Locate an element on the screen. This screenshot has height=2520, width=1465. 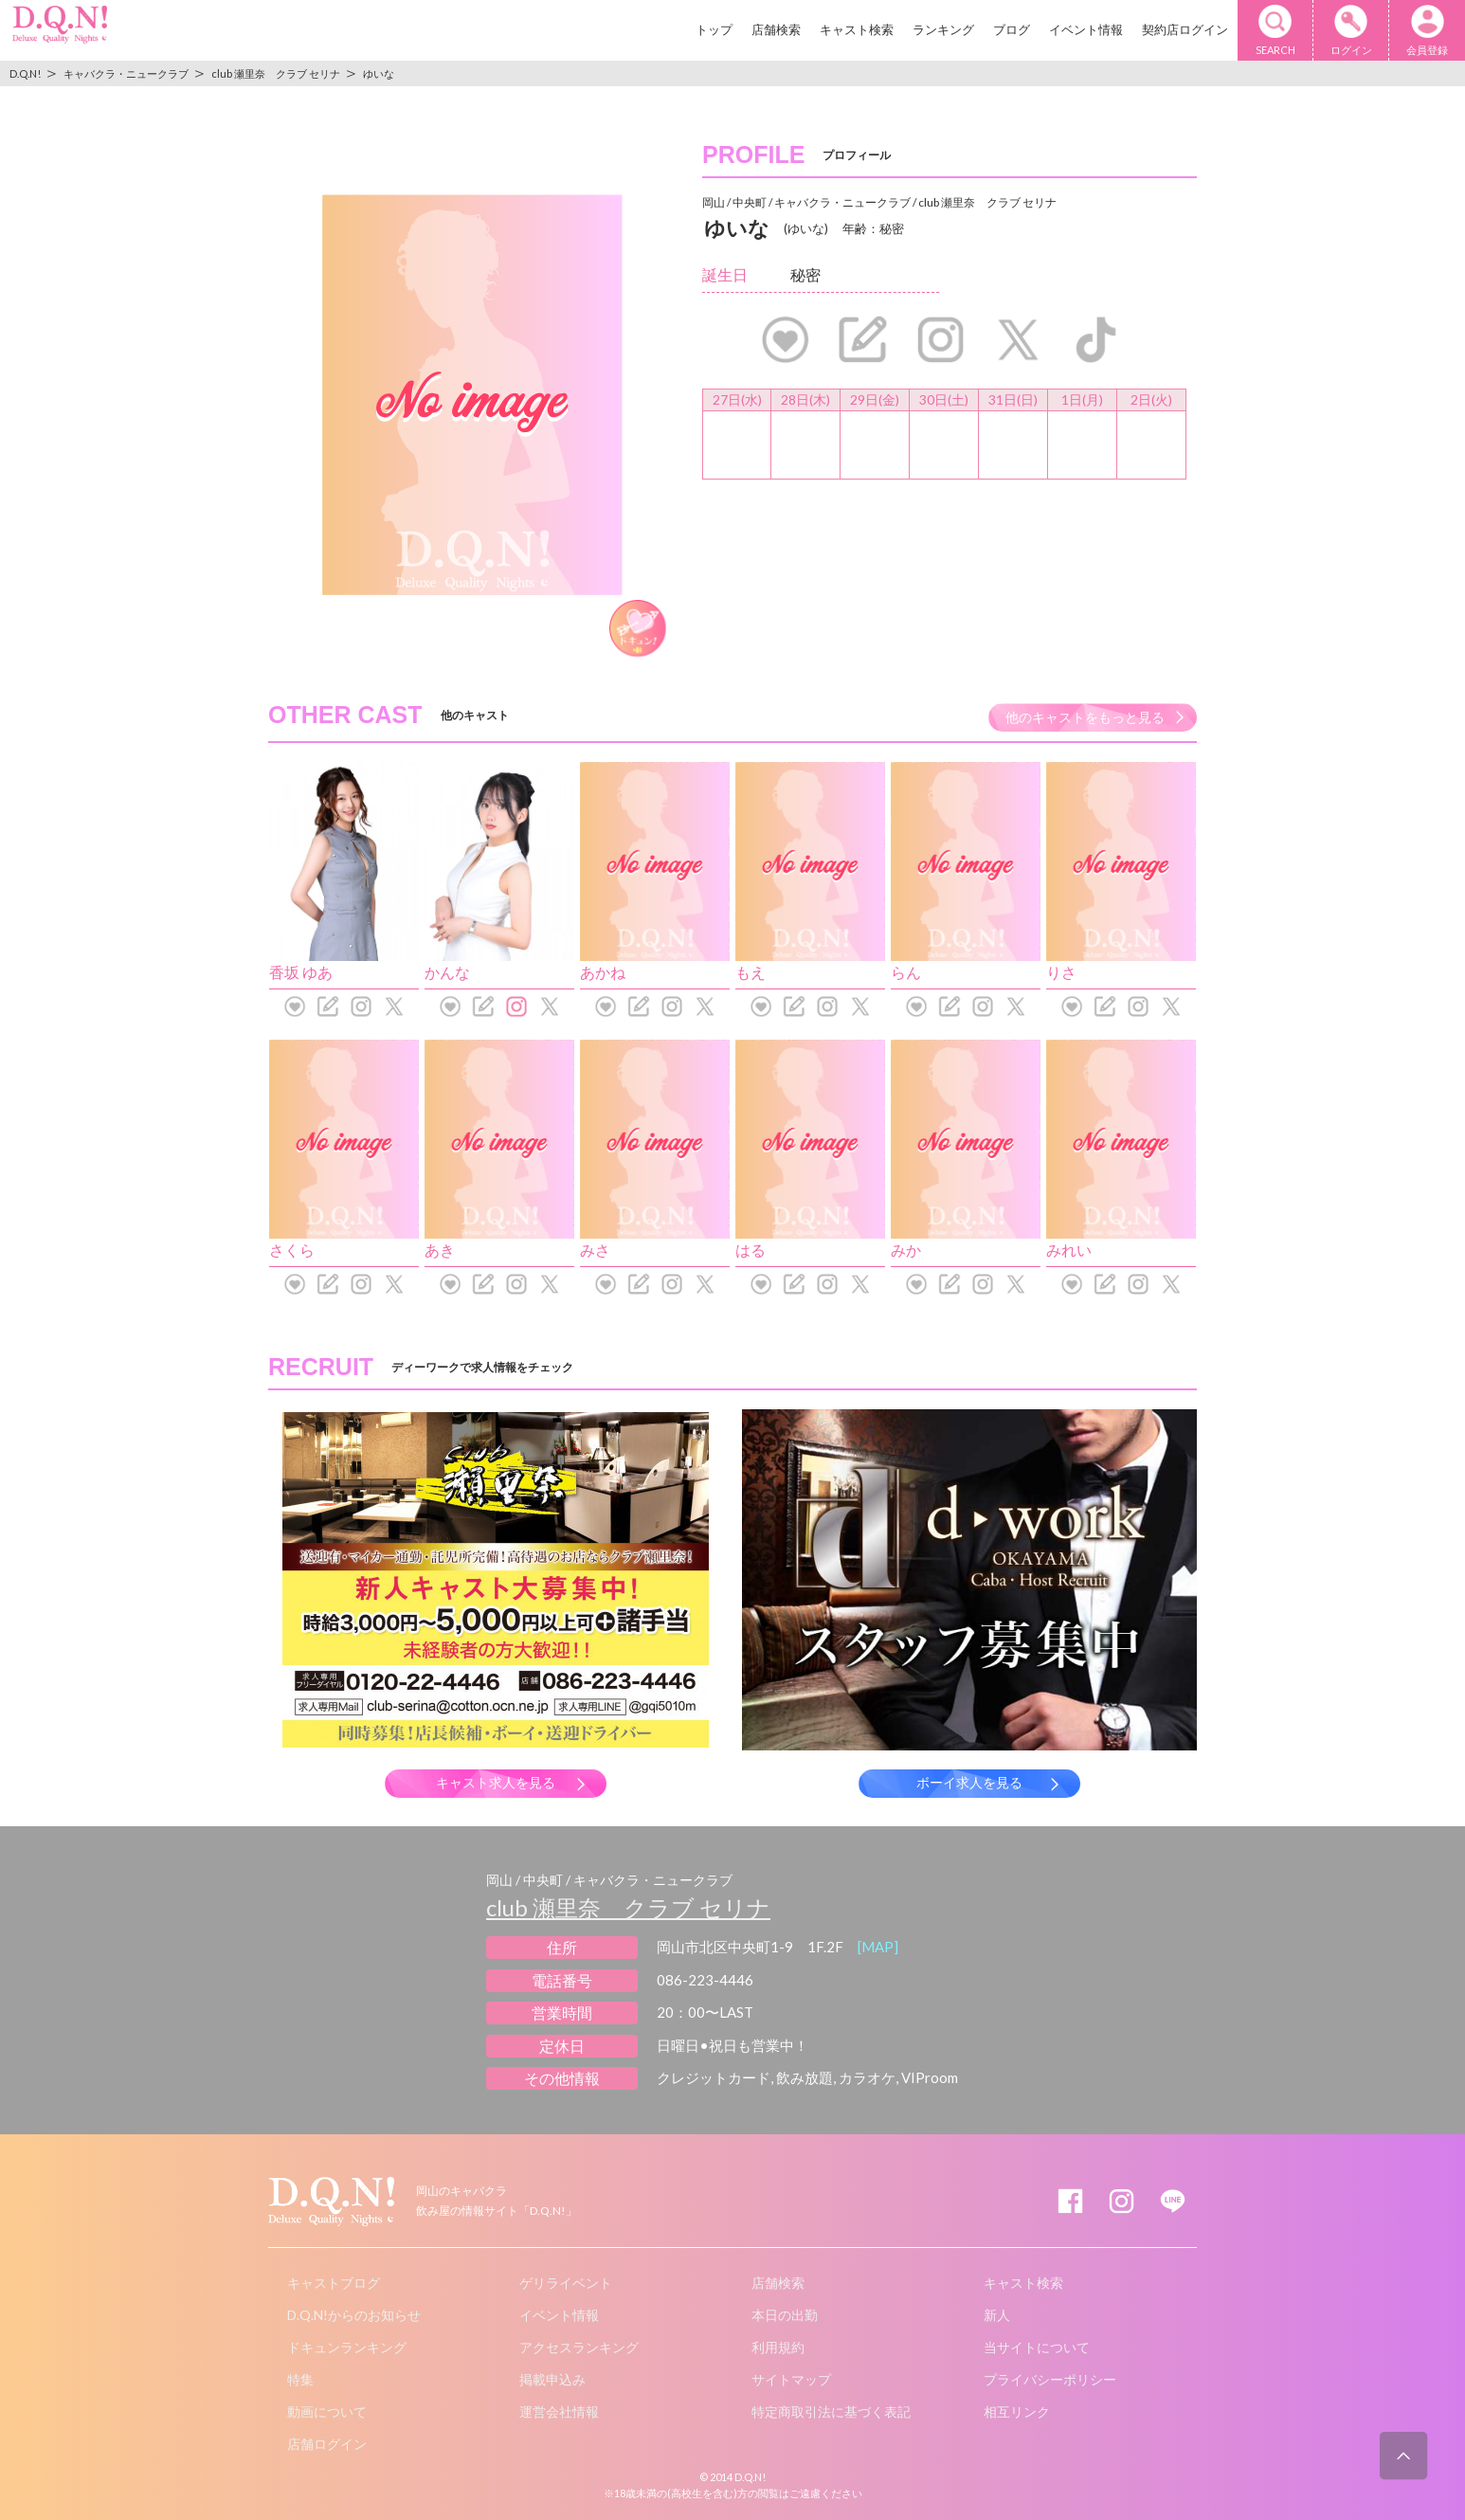
あかね is located at coordinates (602, 972).